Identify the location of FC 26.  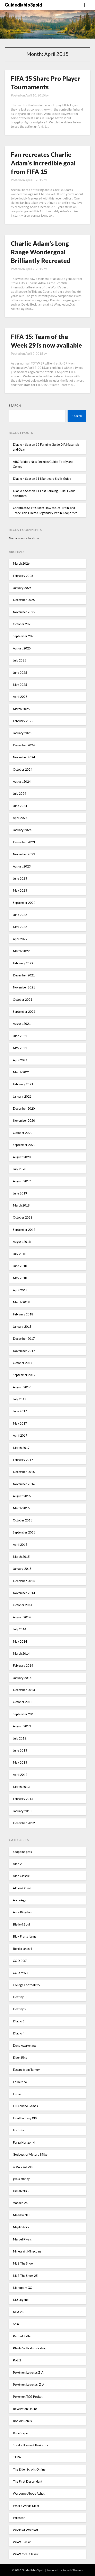
(17, 2094).